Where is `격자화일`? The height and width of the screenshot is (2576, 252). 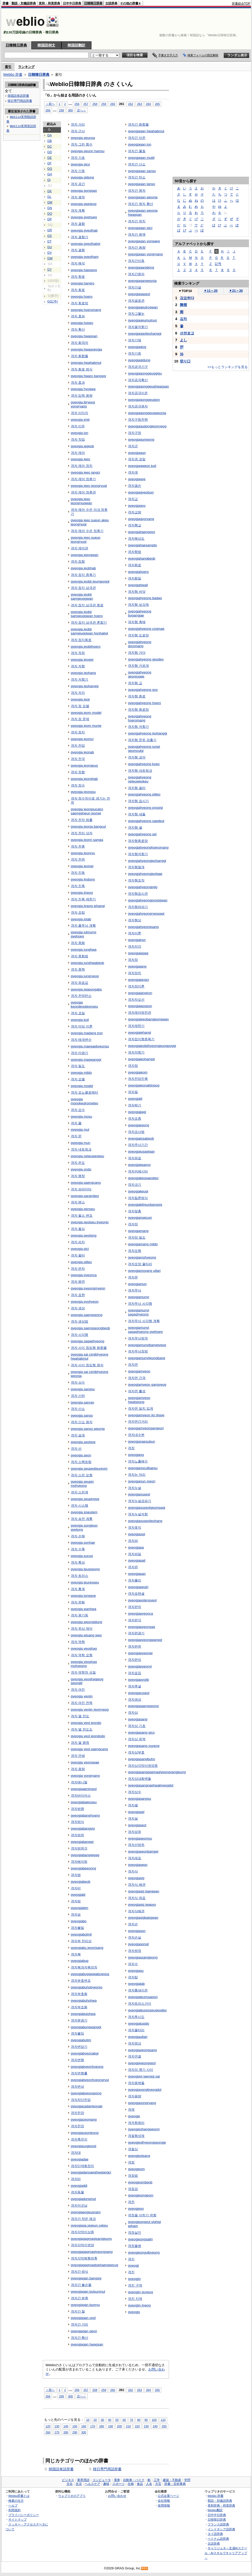 격자화일 is located at coordinates (134, 578).